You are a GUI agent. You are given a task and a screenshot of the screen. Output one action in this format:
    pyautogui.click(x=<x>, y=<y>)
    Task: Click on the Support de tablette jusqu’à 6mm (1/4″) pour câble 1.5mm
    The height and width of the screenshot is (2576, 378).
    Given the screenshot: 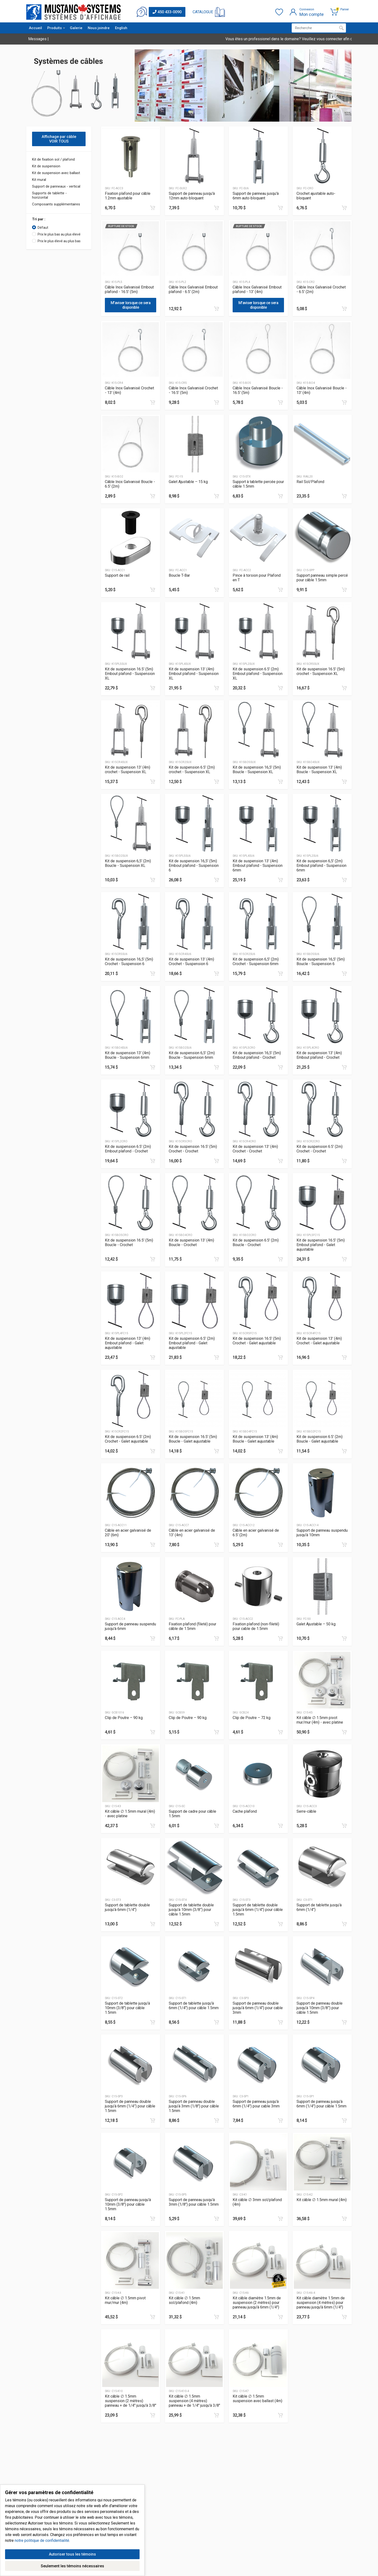 What is the action you would take?
    pyautogui.click(x=194, y=2005)
    